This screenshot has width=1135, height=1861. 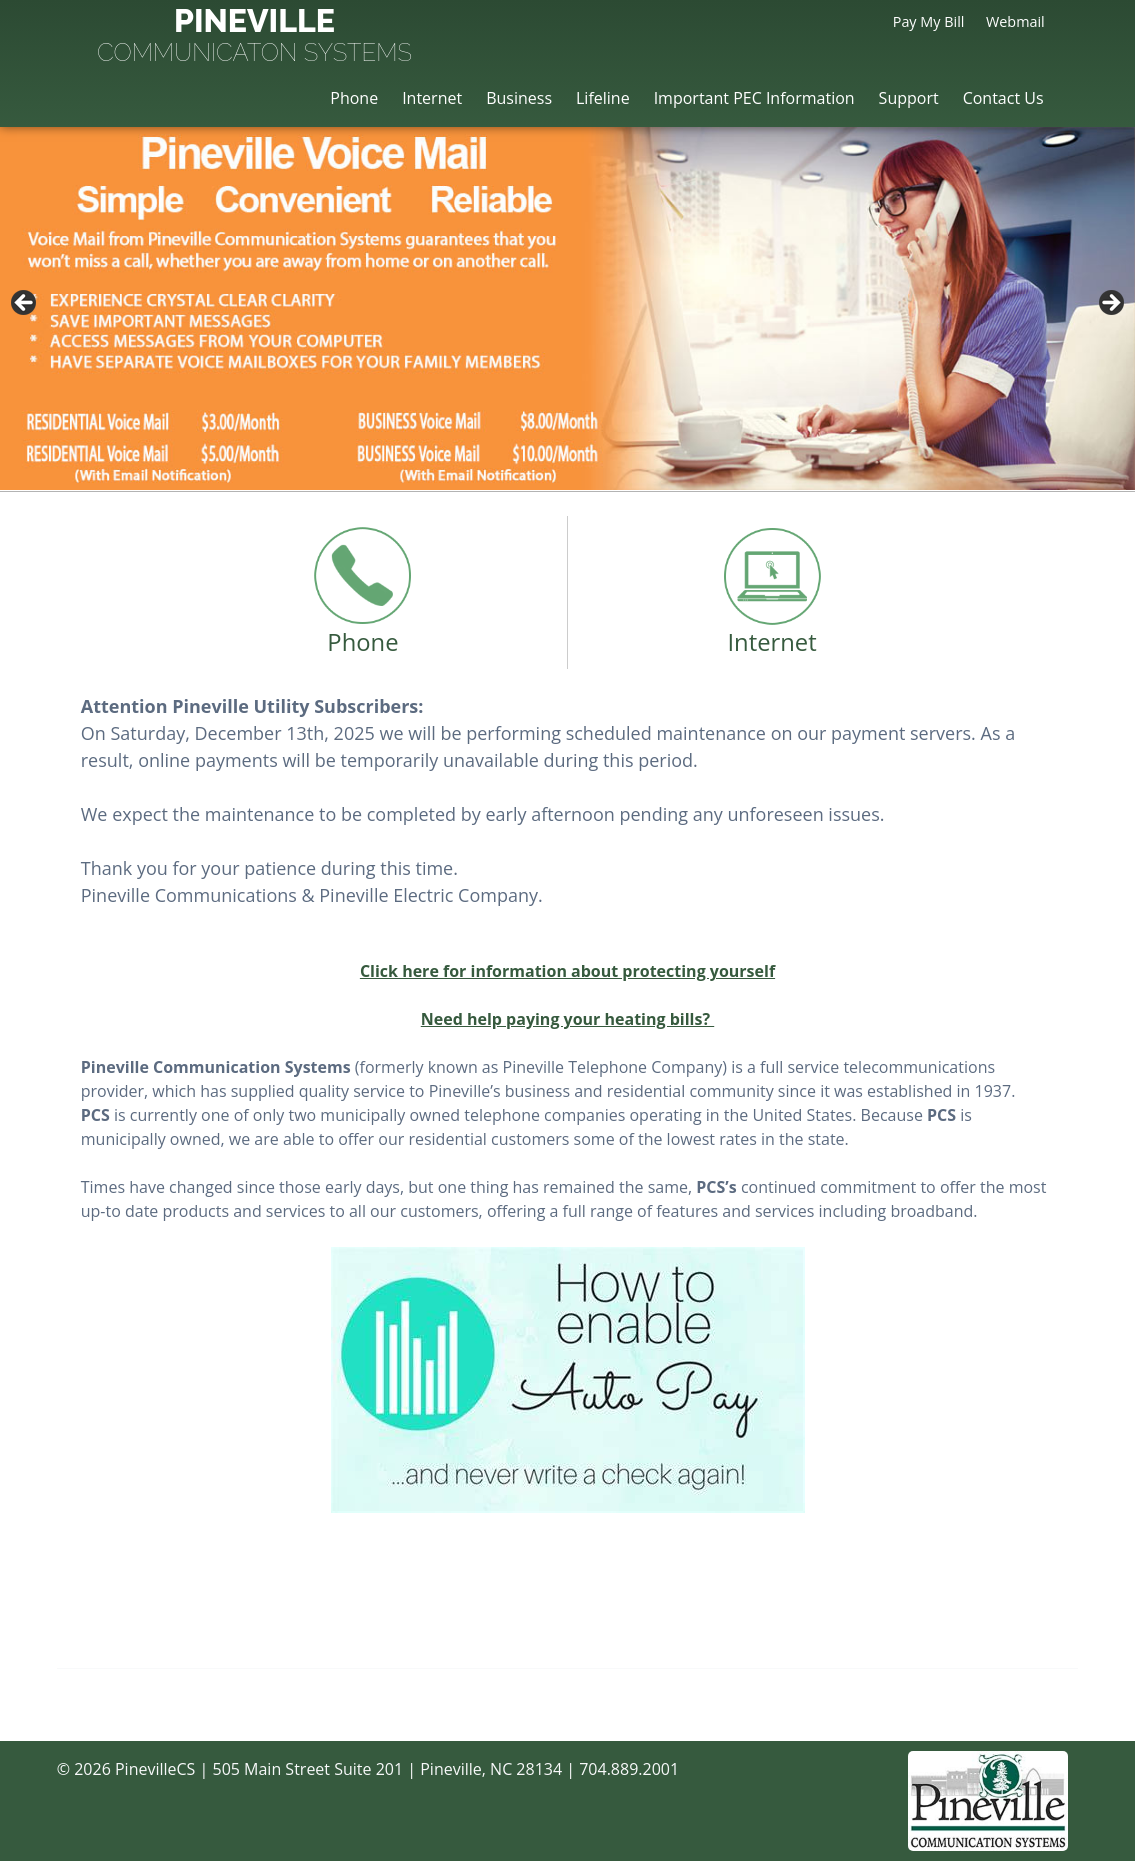 I want to click on Pineville, so click(x=254, y=37).